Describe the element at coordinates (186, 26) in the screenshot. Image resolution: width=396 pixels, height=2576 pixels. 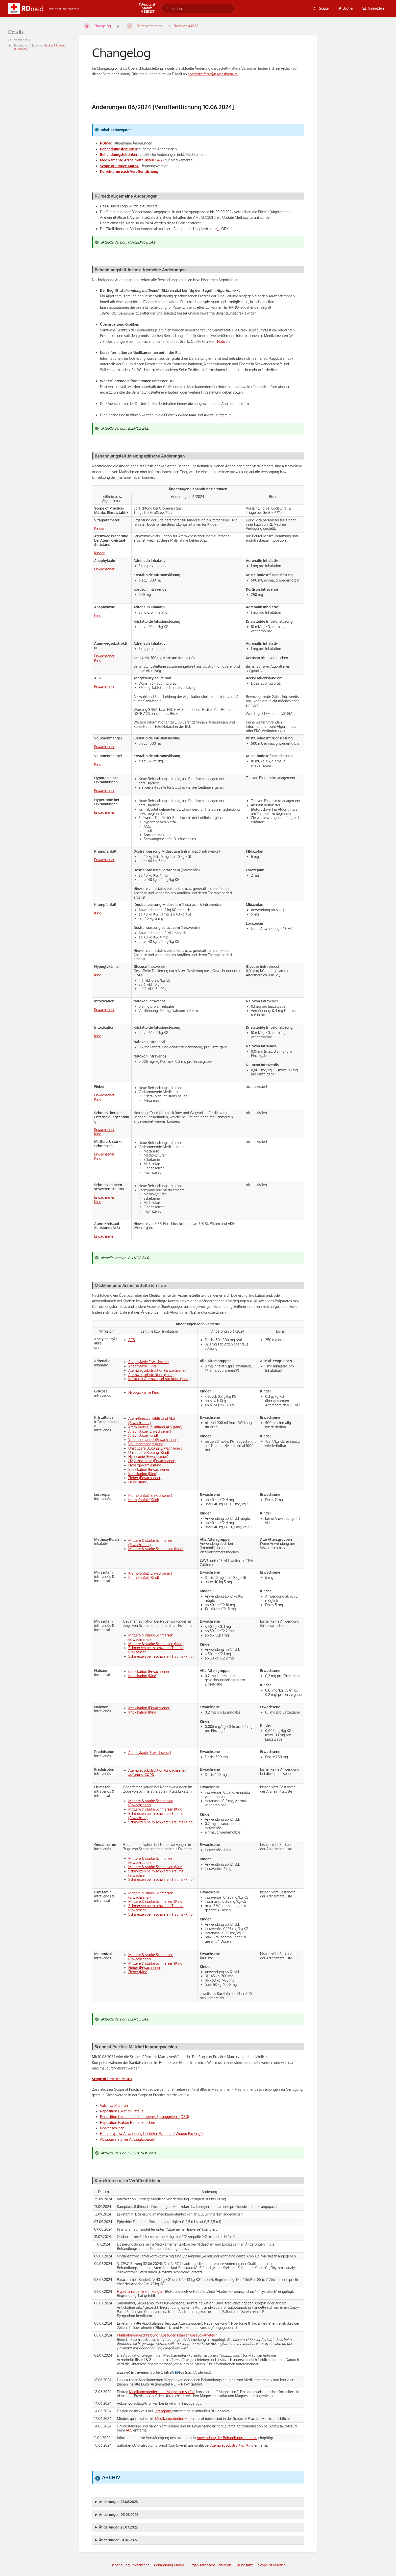
I see `Revision #4926` at that location.